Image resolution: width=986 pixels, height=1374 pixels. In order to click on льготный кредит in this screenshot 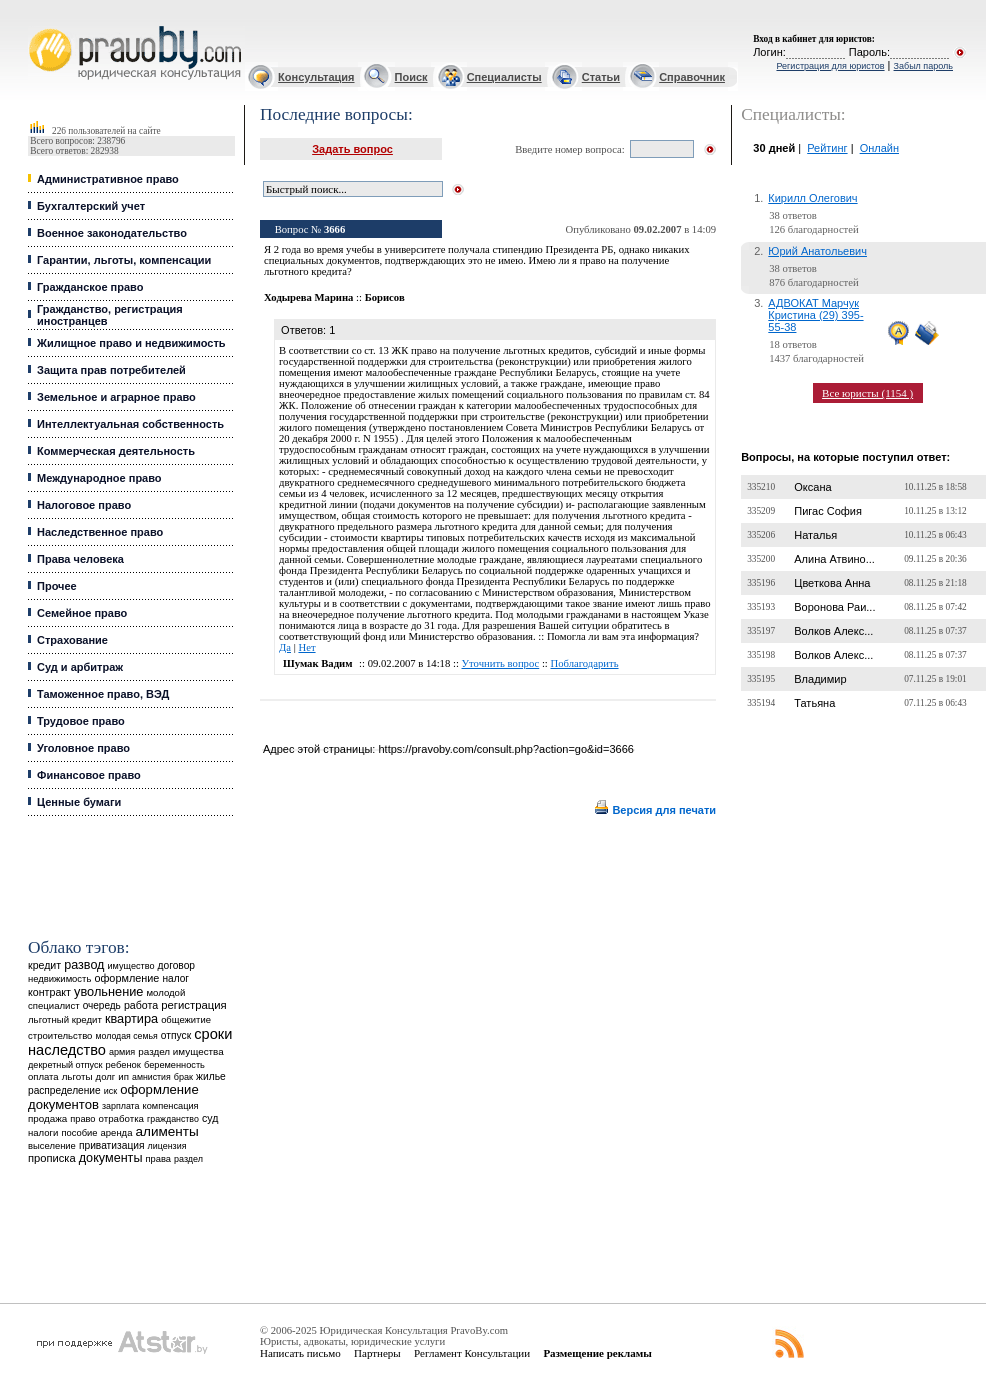, I will do `click(65, 1019)`.